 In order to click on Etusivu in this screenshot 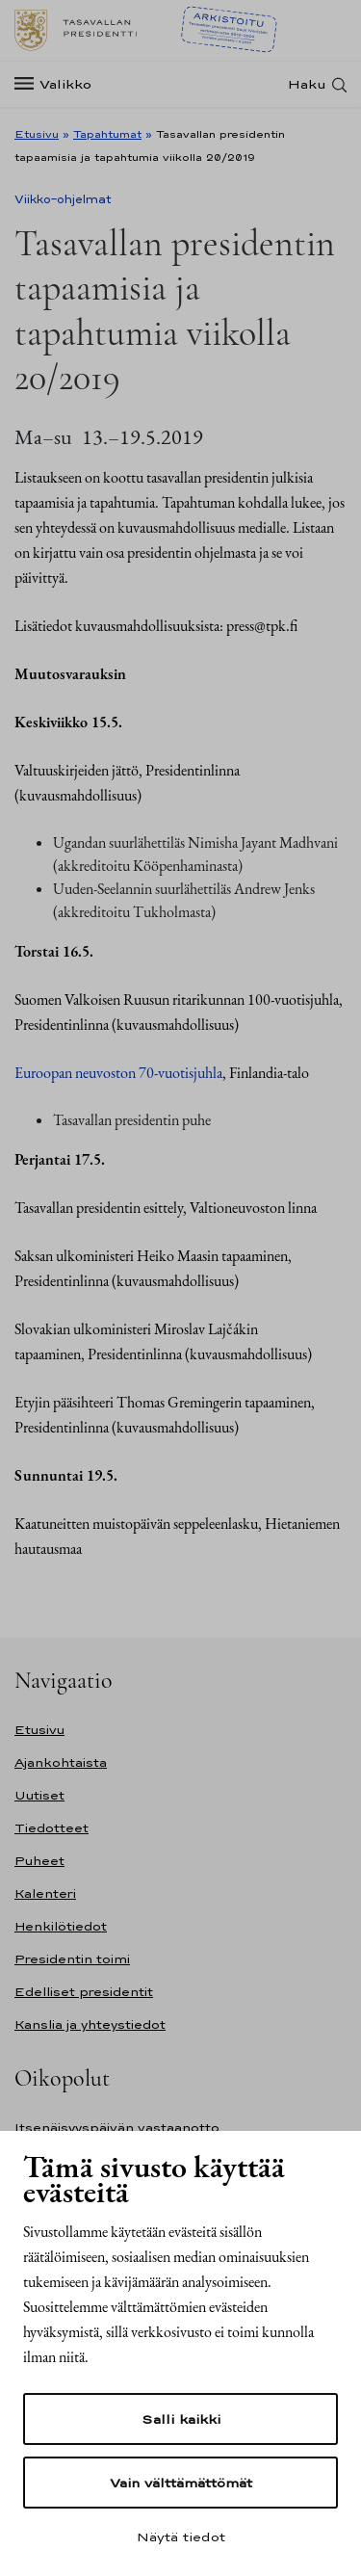, I will do `click(36, 134)`.